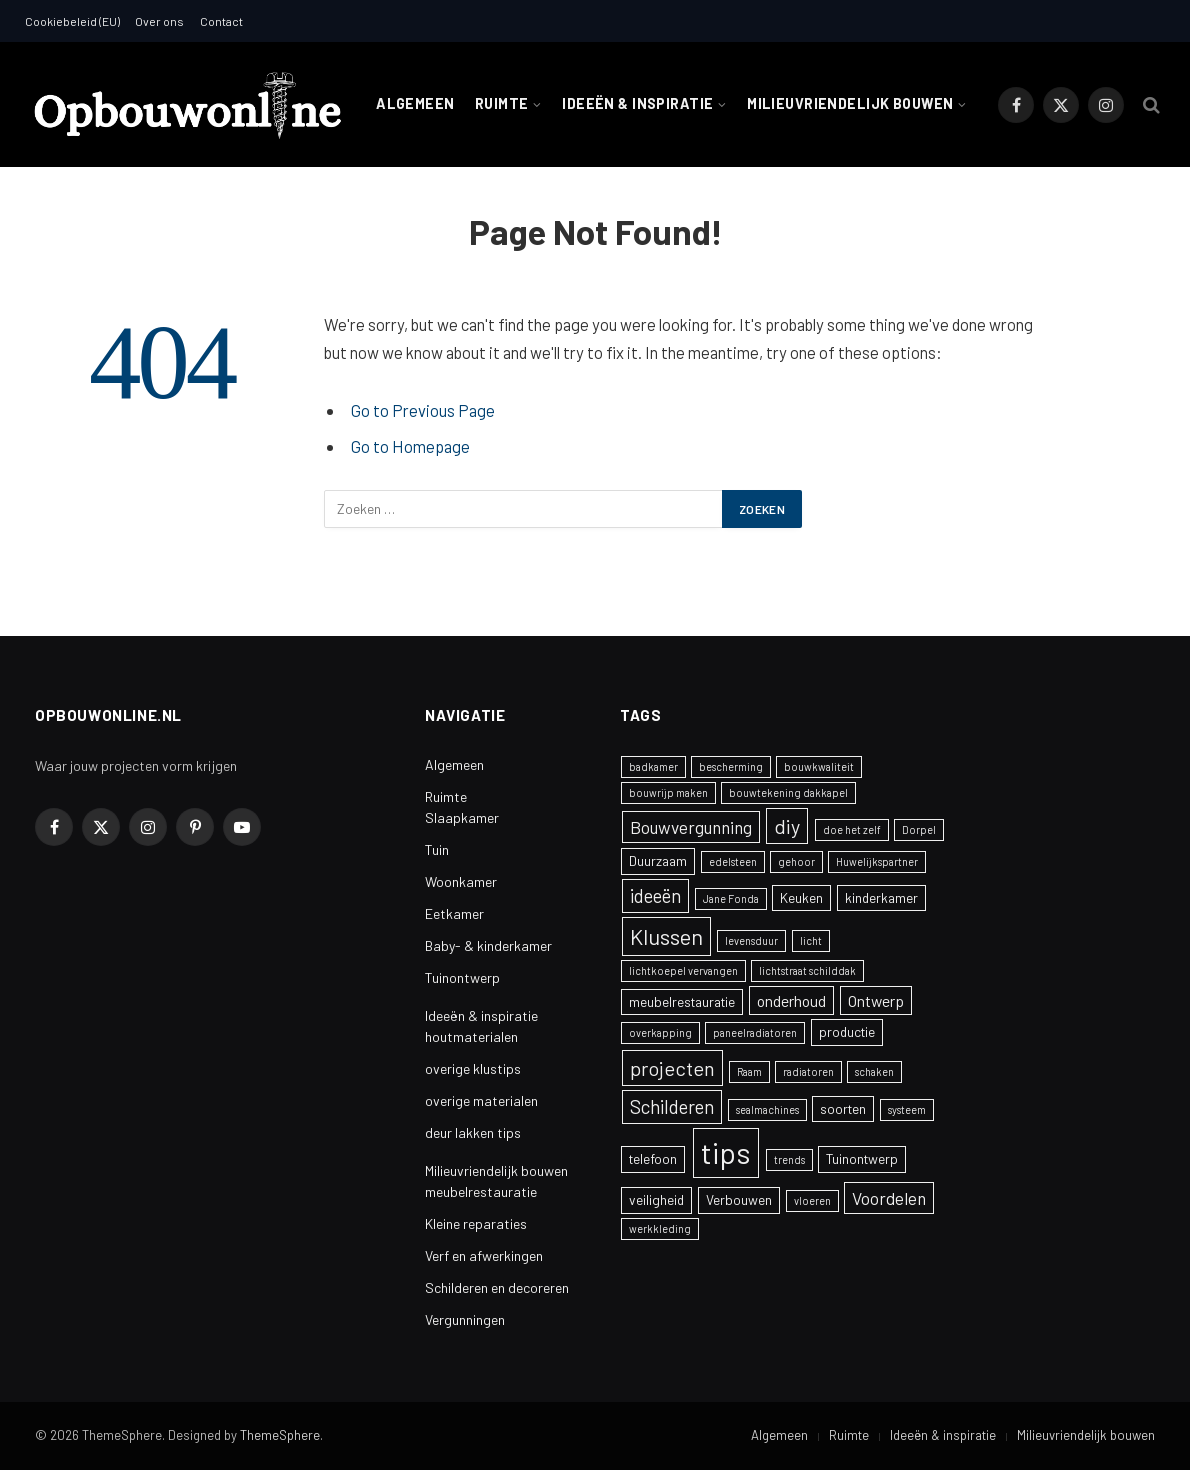  What do you see at coordinates (807, 970) in the screenshot?
I see `lichtstraat schilddak [lichtstraat schilddak (1 item)]` at bounding box center [807, 970].